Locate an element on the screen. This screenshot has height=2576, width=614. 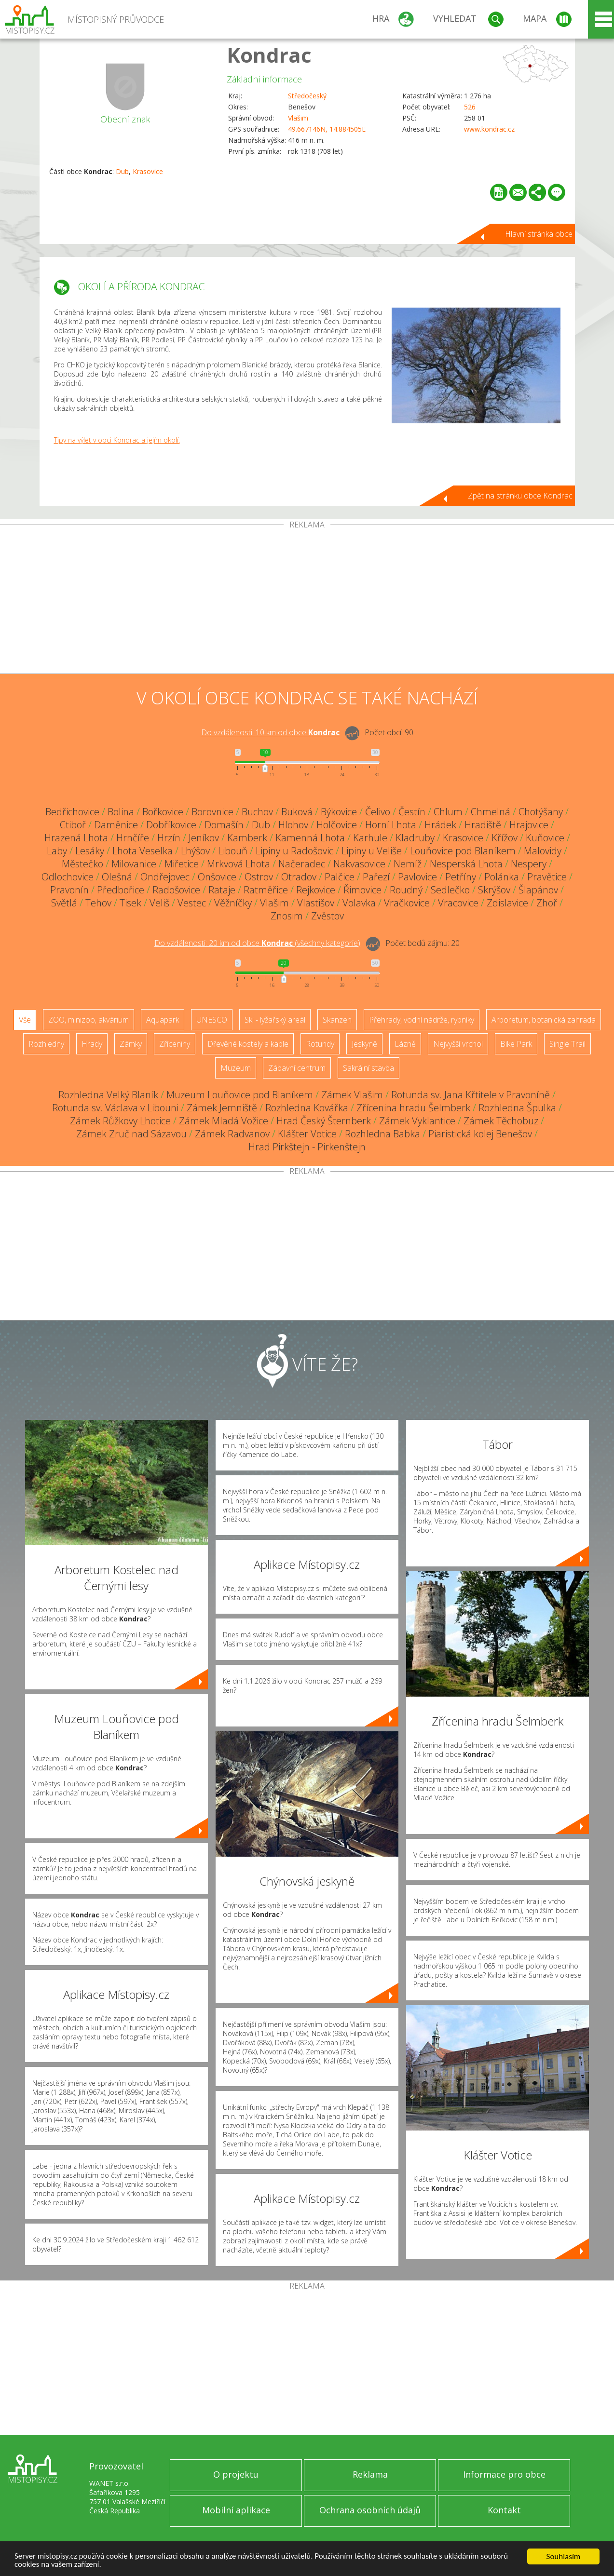
Zámek Vyklantice is located at coordinates (417, 1120).